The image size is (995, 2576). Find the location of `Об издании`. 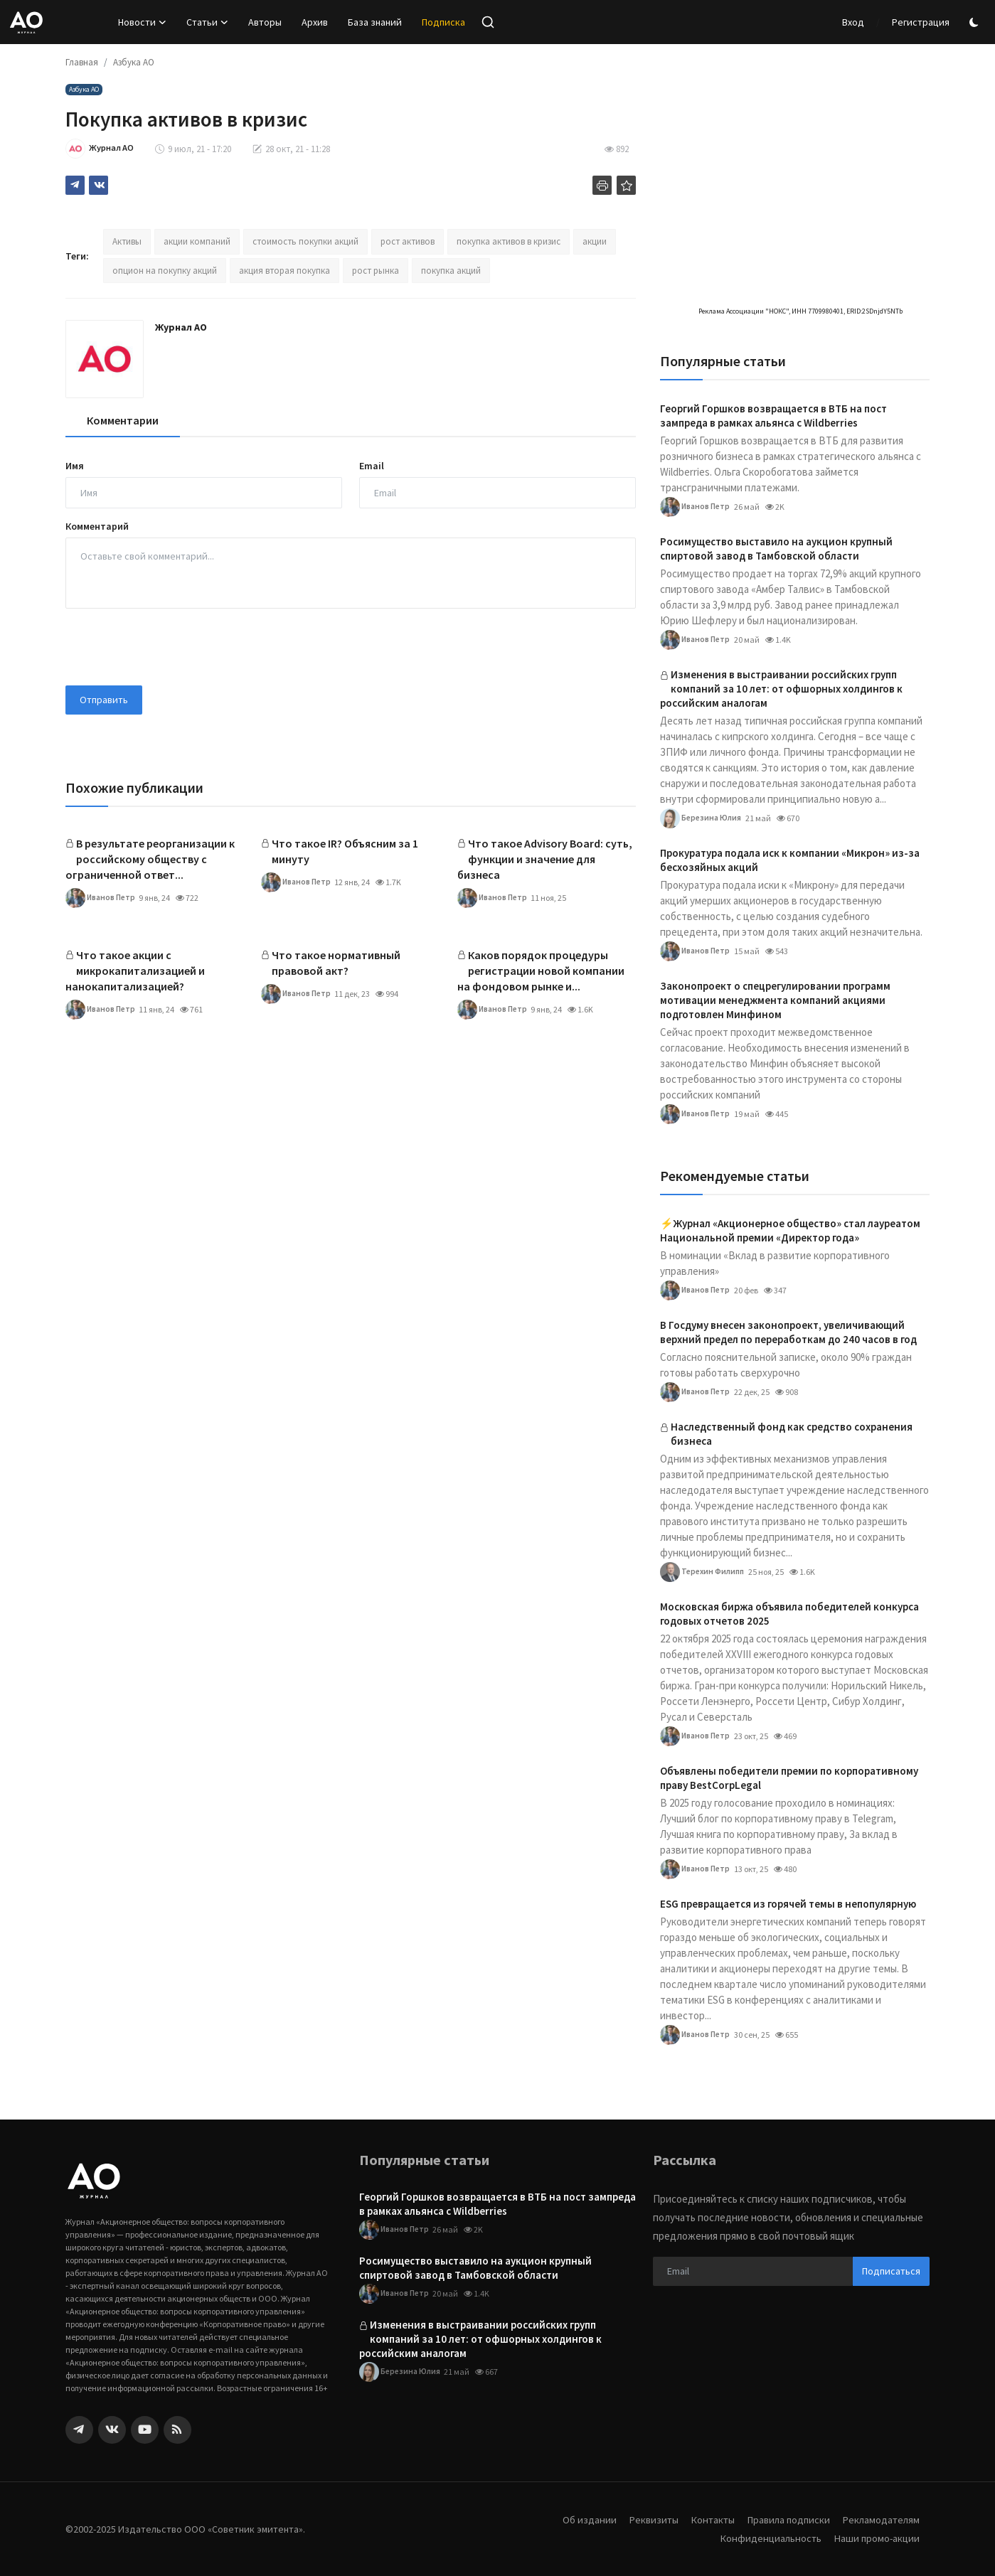

Об издании is located at coordinates (578, 2519).